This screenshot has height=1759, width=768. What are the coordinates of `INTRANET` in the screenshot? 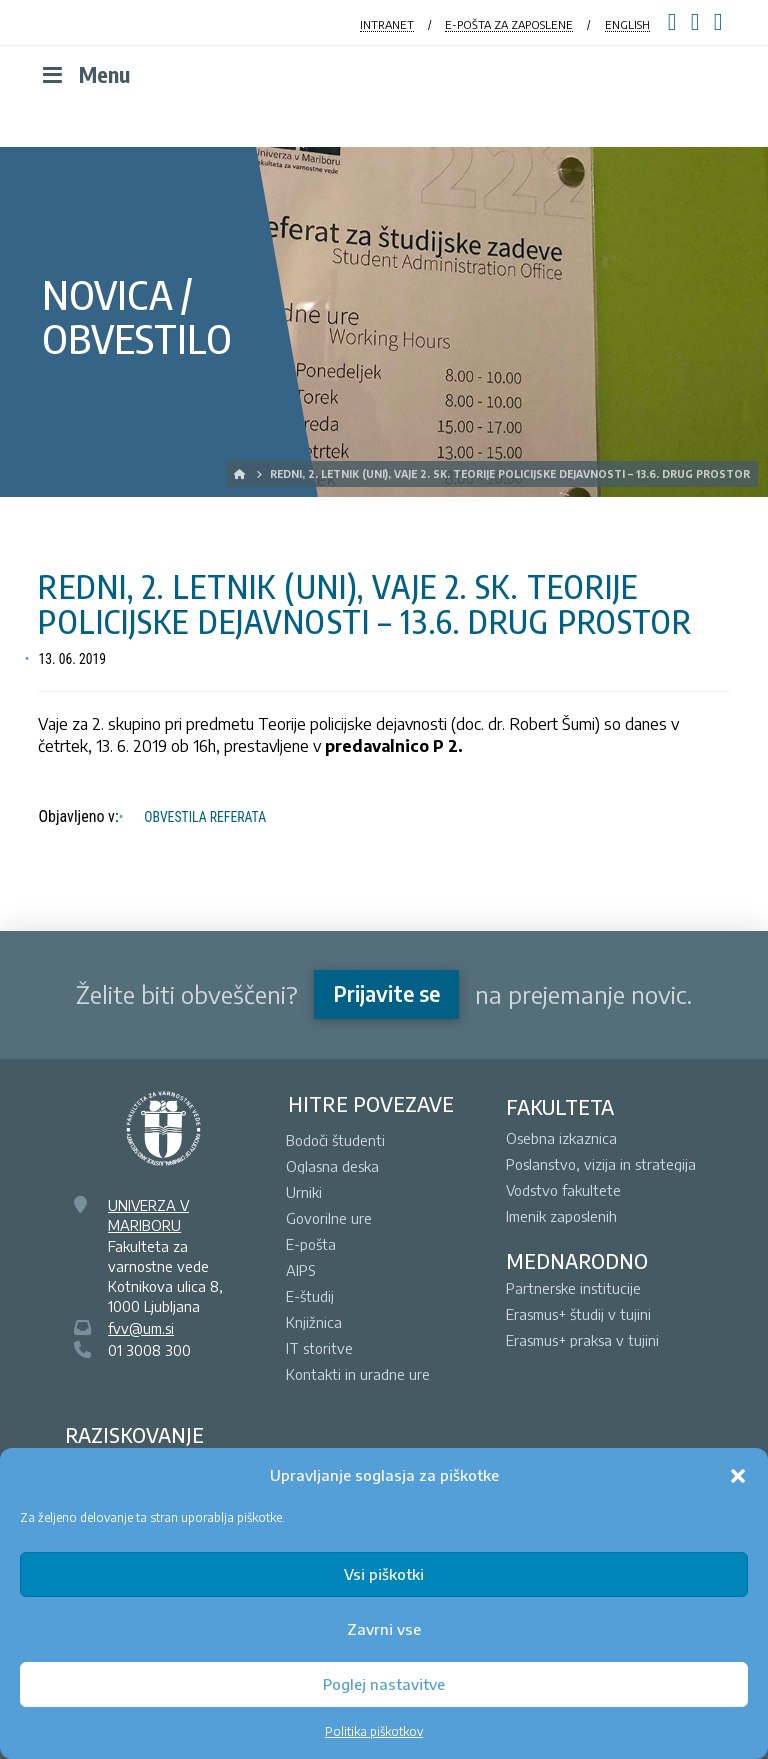 It's located at (387, 24).